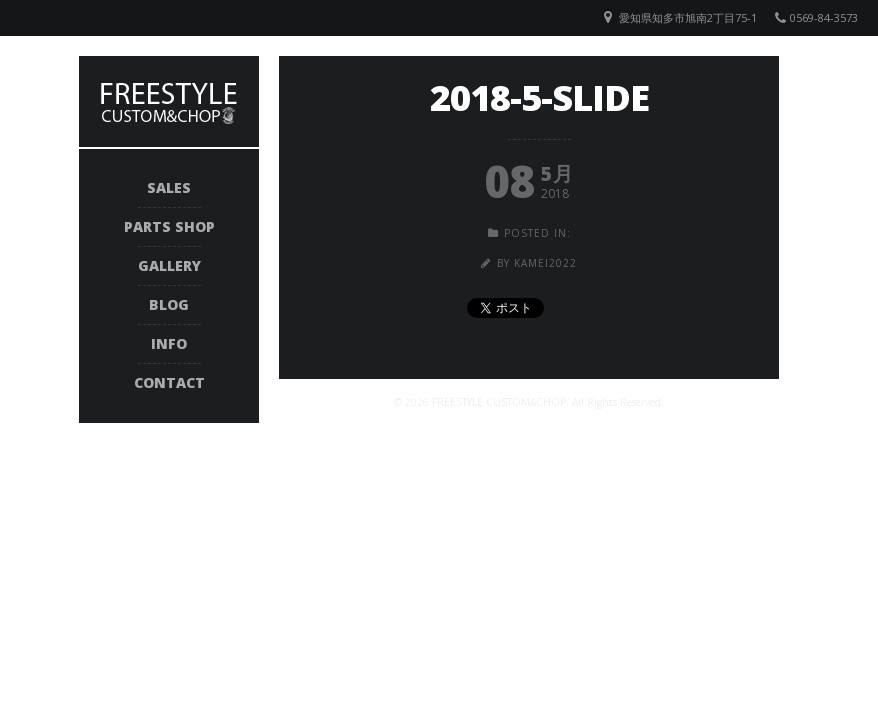 This screenshot has width=878, height=720. Describe the element at coordinates (169, 382) in the screenshot. I see `CONTACT` at that location.